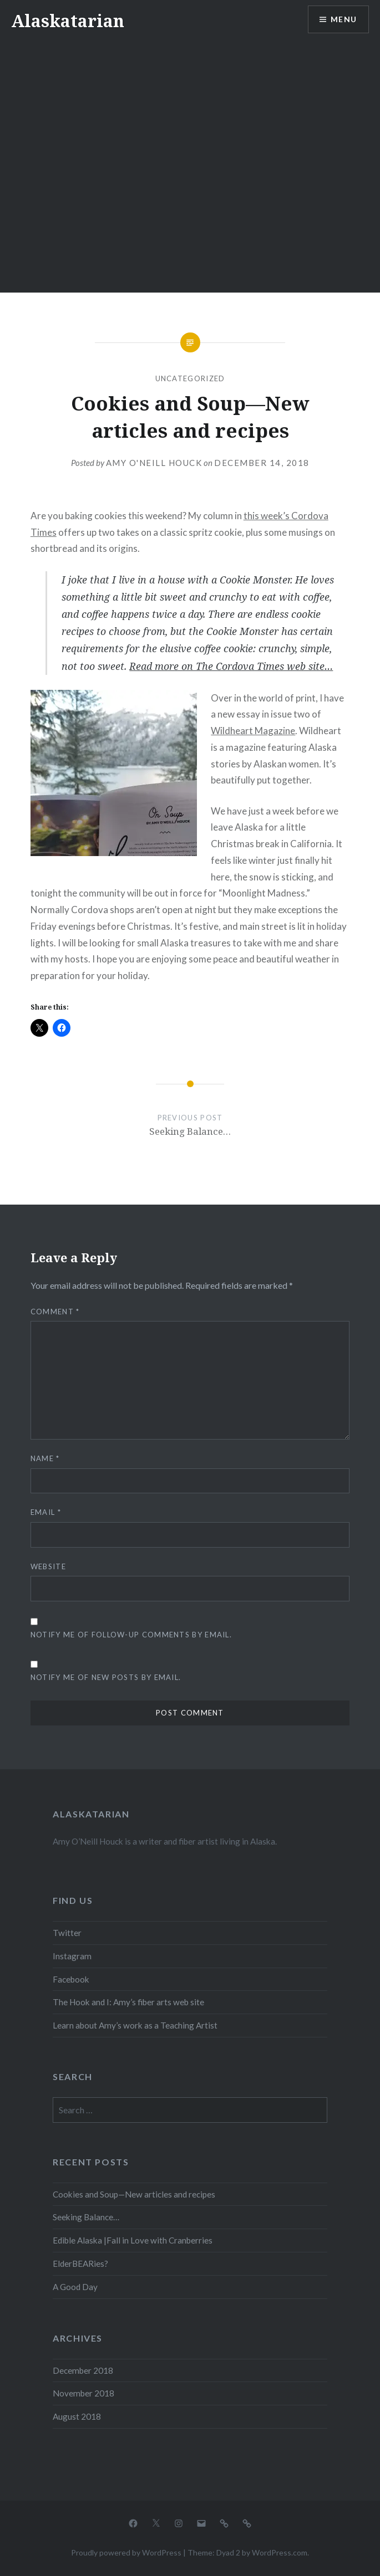 This screenshot has height=2576, width=380. I want to click on December 2018, so click(83, 2370).